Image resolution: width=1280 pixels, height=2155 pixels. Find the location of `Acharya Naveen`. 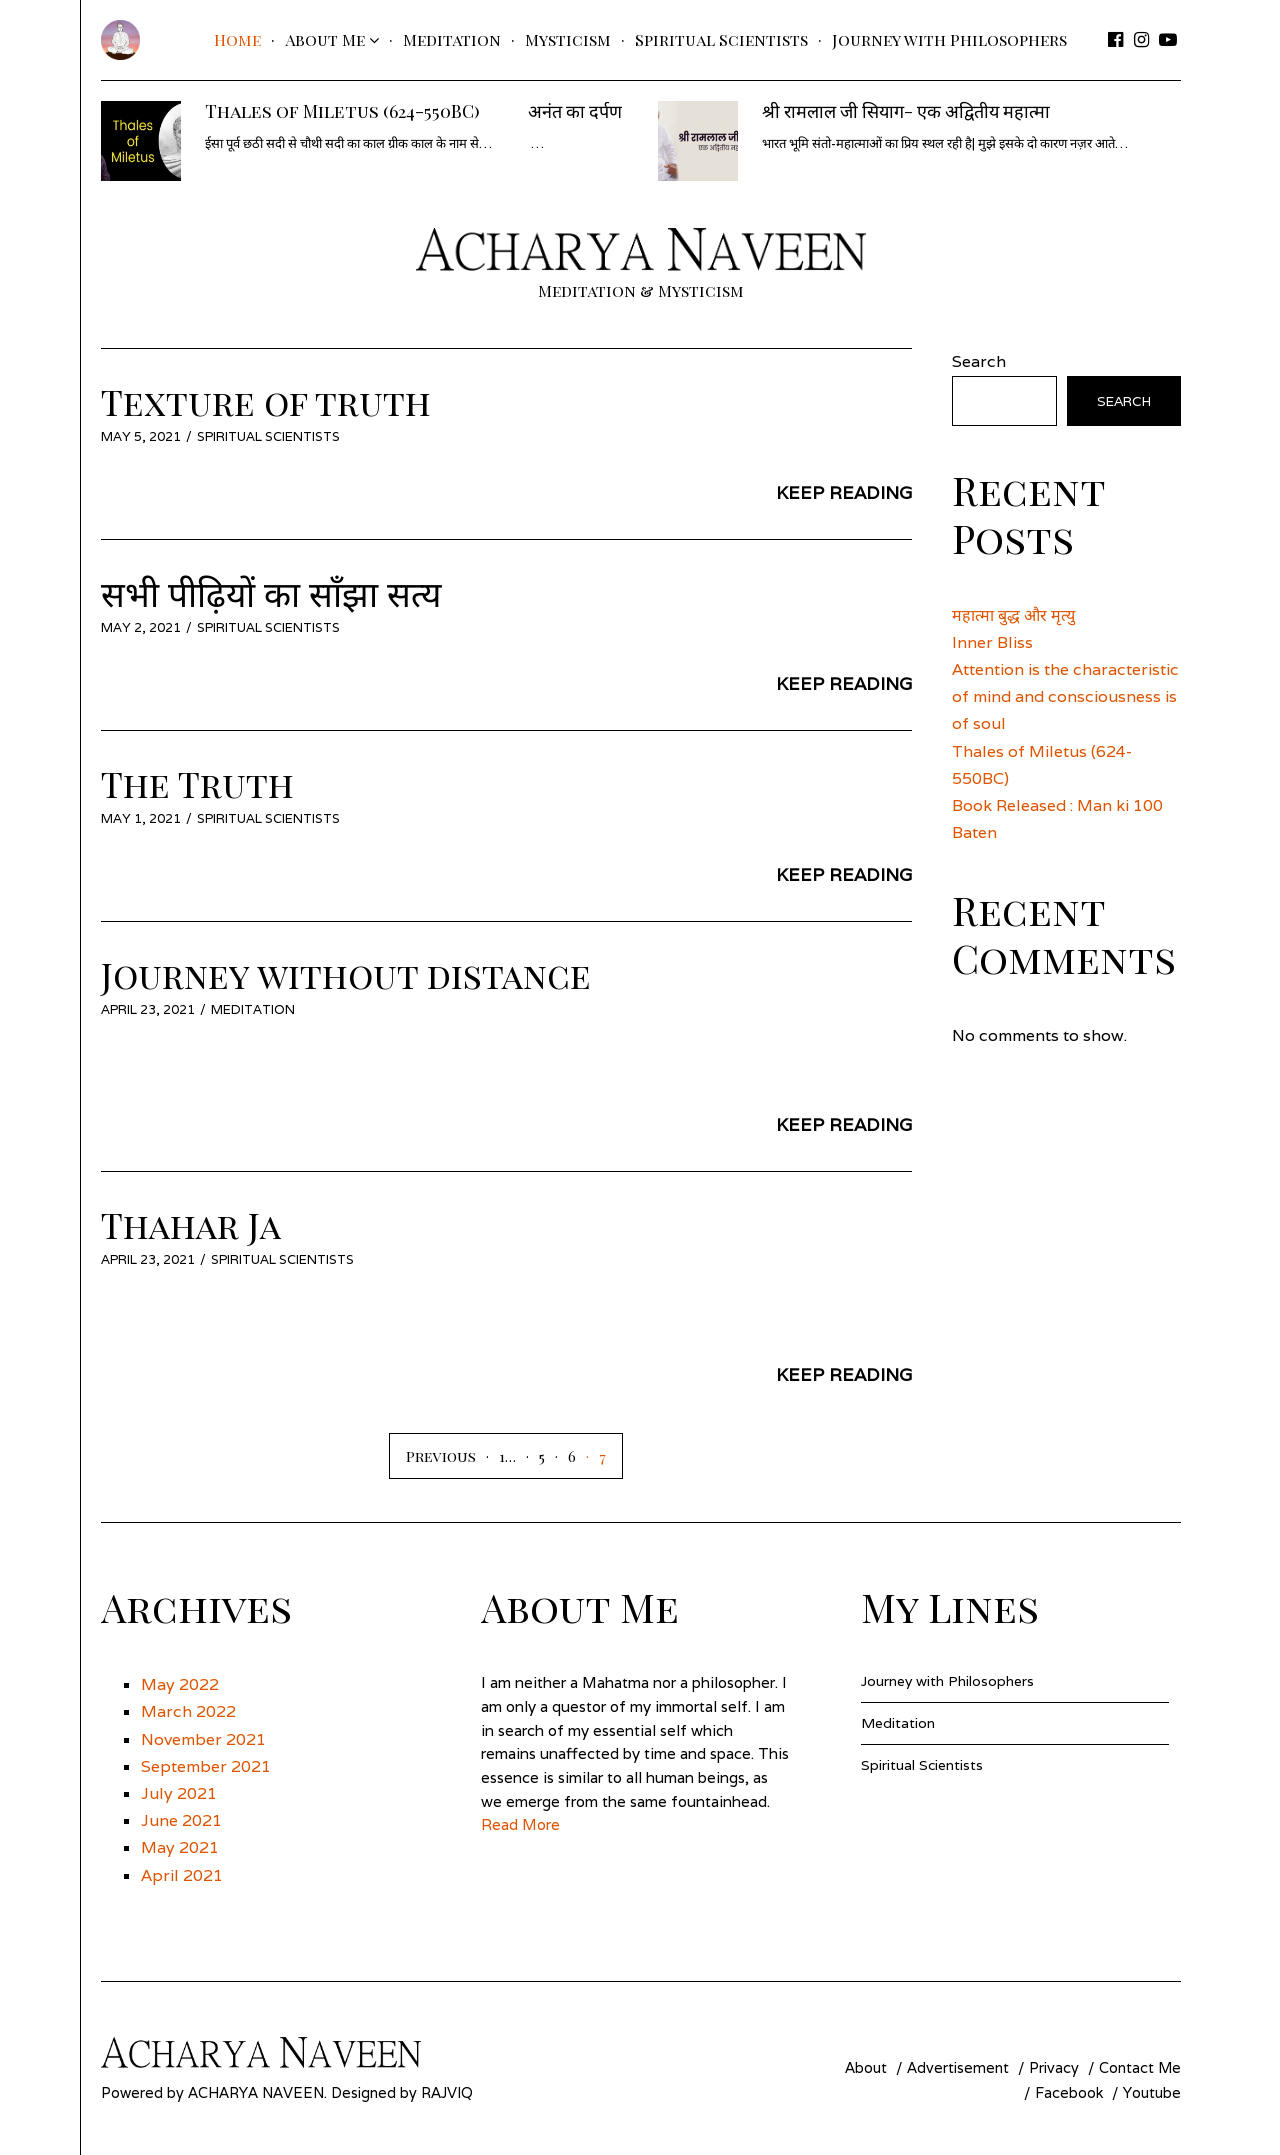

Acharya Naveen is located at coordinates (256, 2092).